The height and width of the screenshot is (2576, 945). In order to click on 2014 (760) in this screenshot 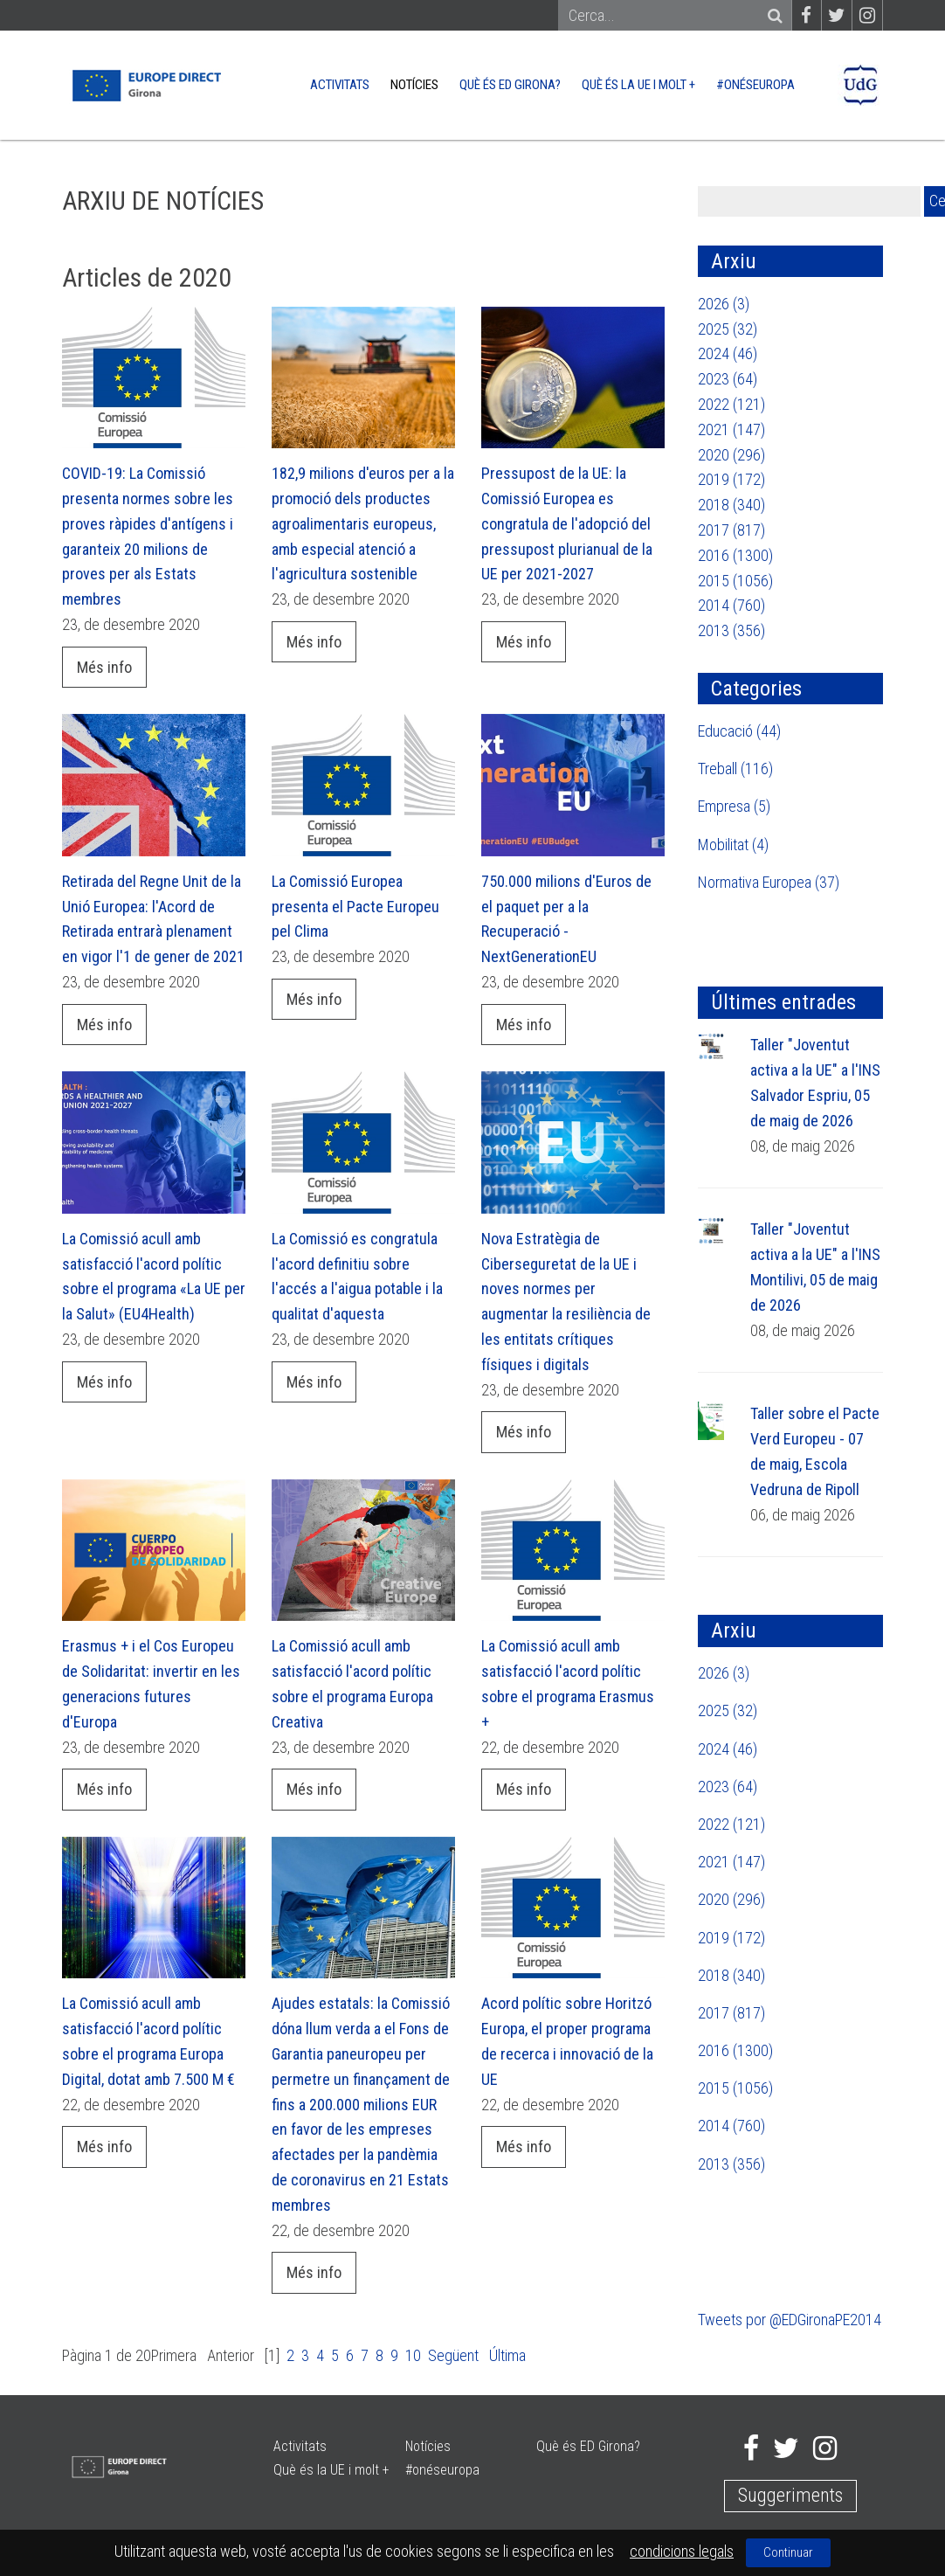, I will do `click(731, 605)`.